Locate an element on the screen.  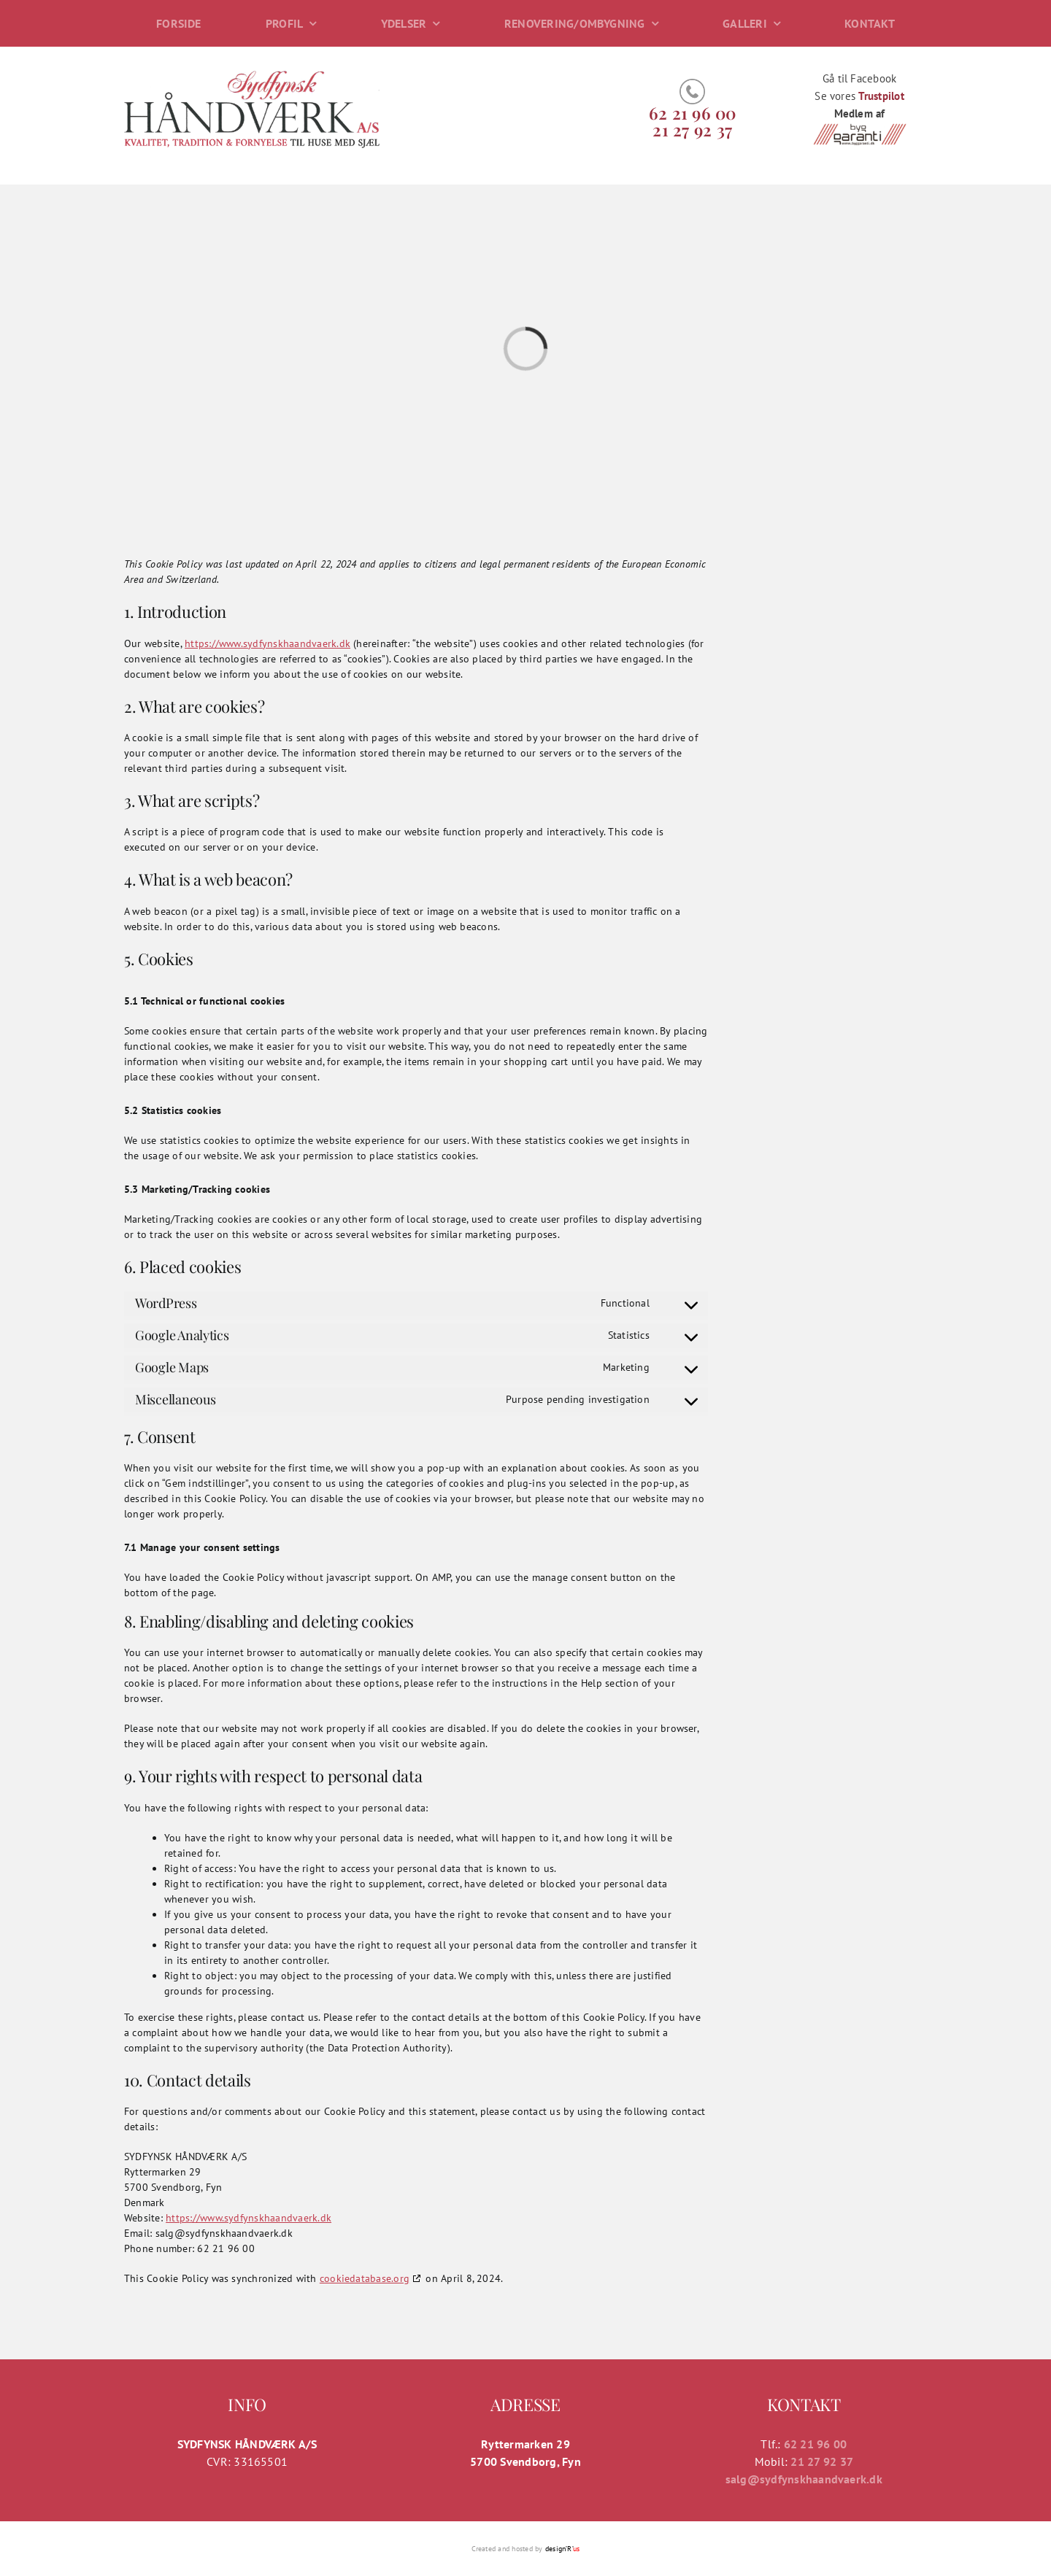
design’R’ is located at coordinates (562, 2548).